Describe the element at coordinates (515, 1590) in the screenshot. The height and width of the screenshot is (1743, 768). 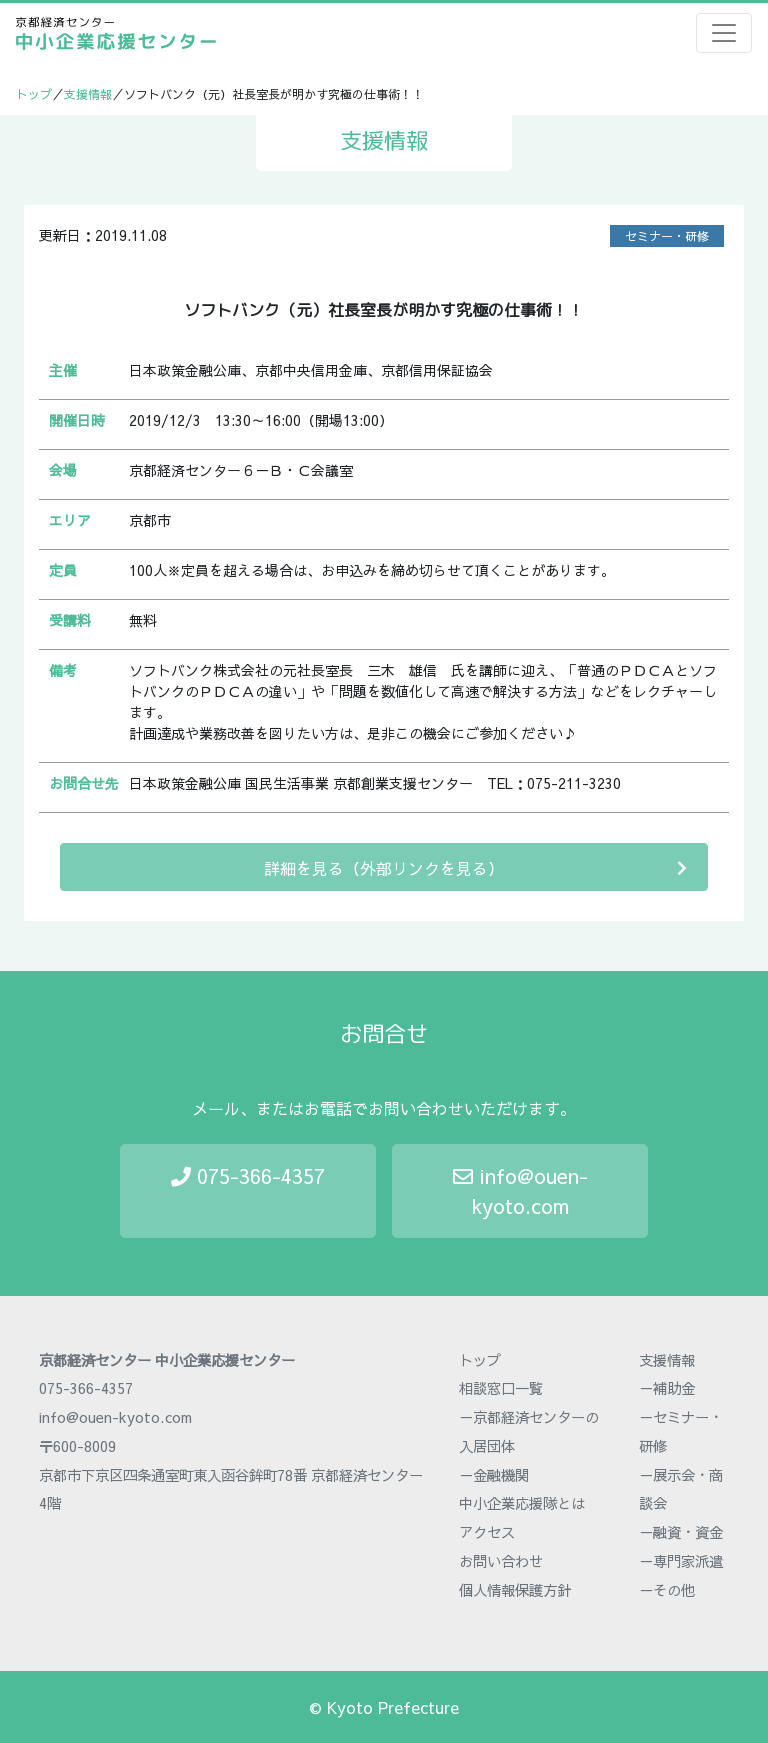
I see `個人情報保護方針` at that location.